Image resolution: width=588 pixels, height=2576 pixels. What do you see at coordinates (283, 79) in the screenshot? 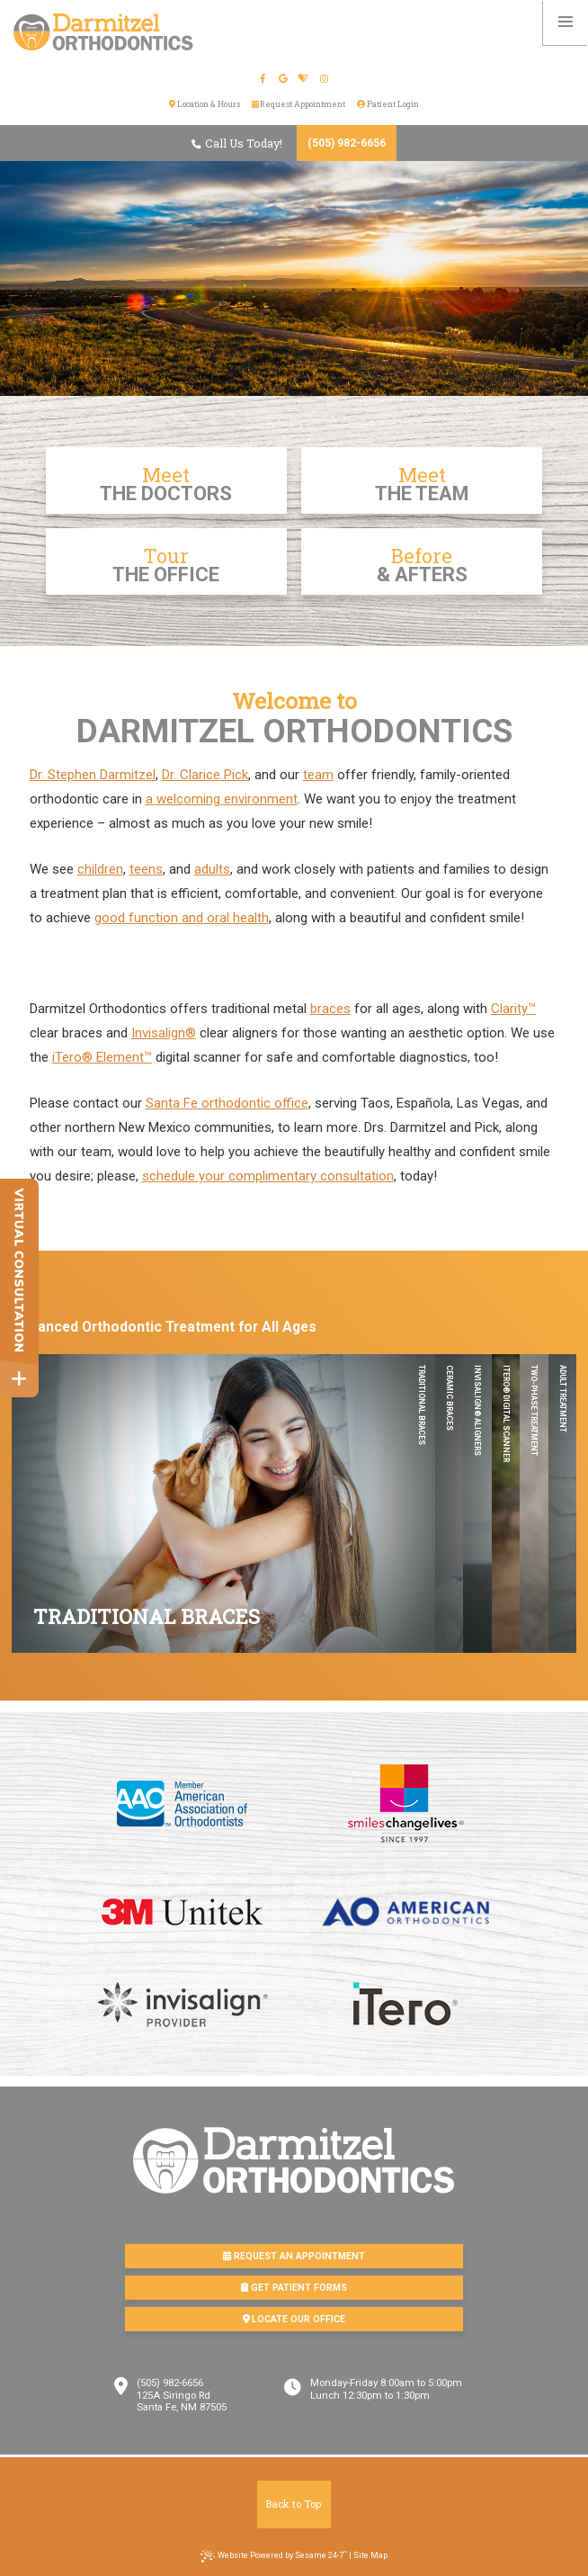
I see `[google]` at bounding box center [283, 79].